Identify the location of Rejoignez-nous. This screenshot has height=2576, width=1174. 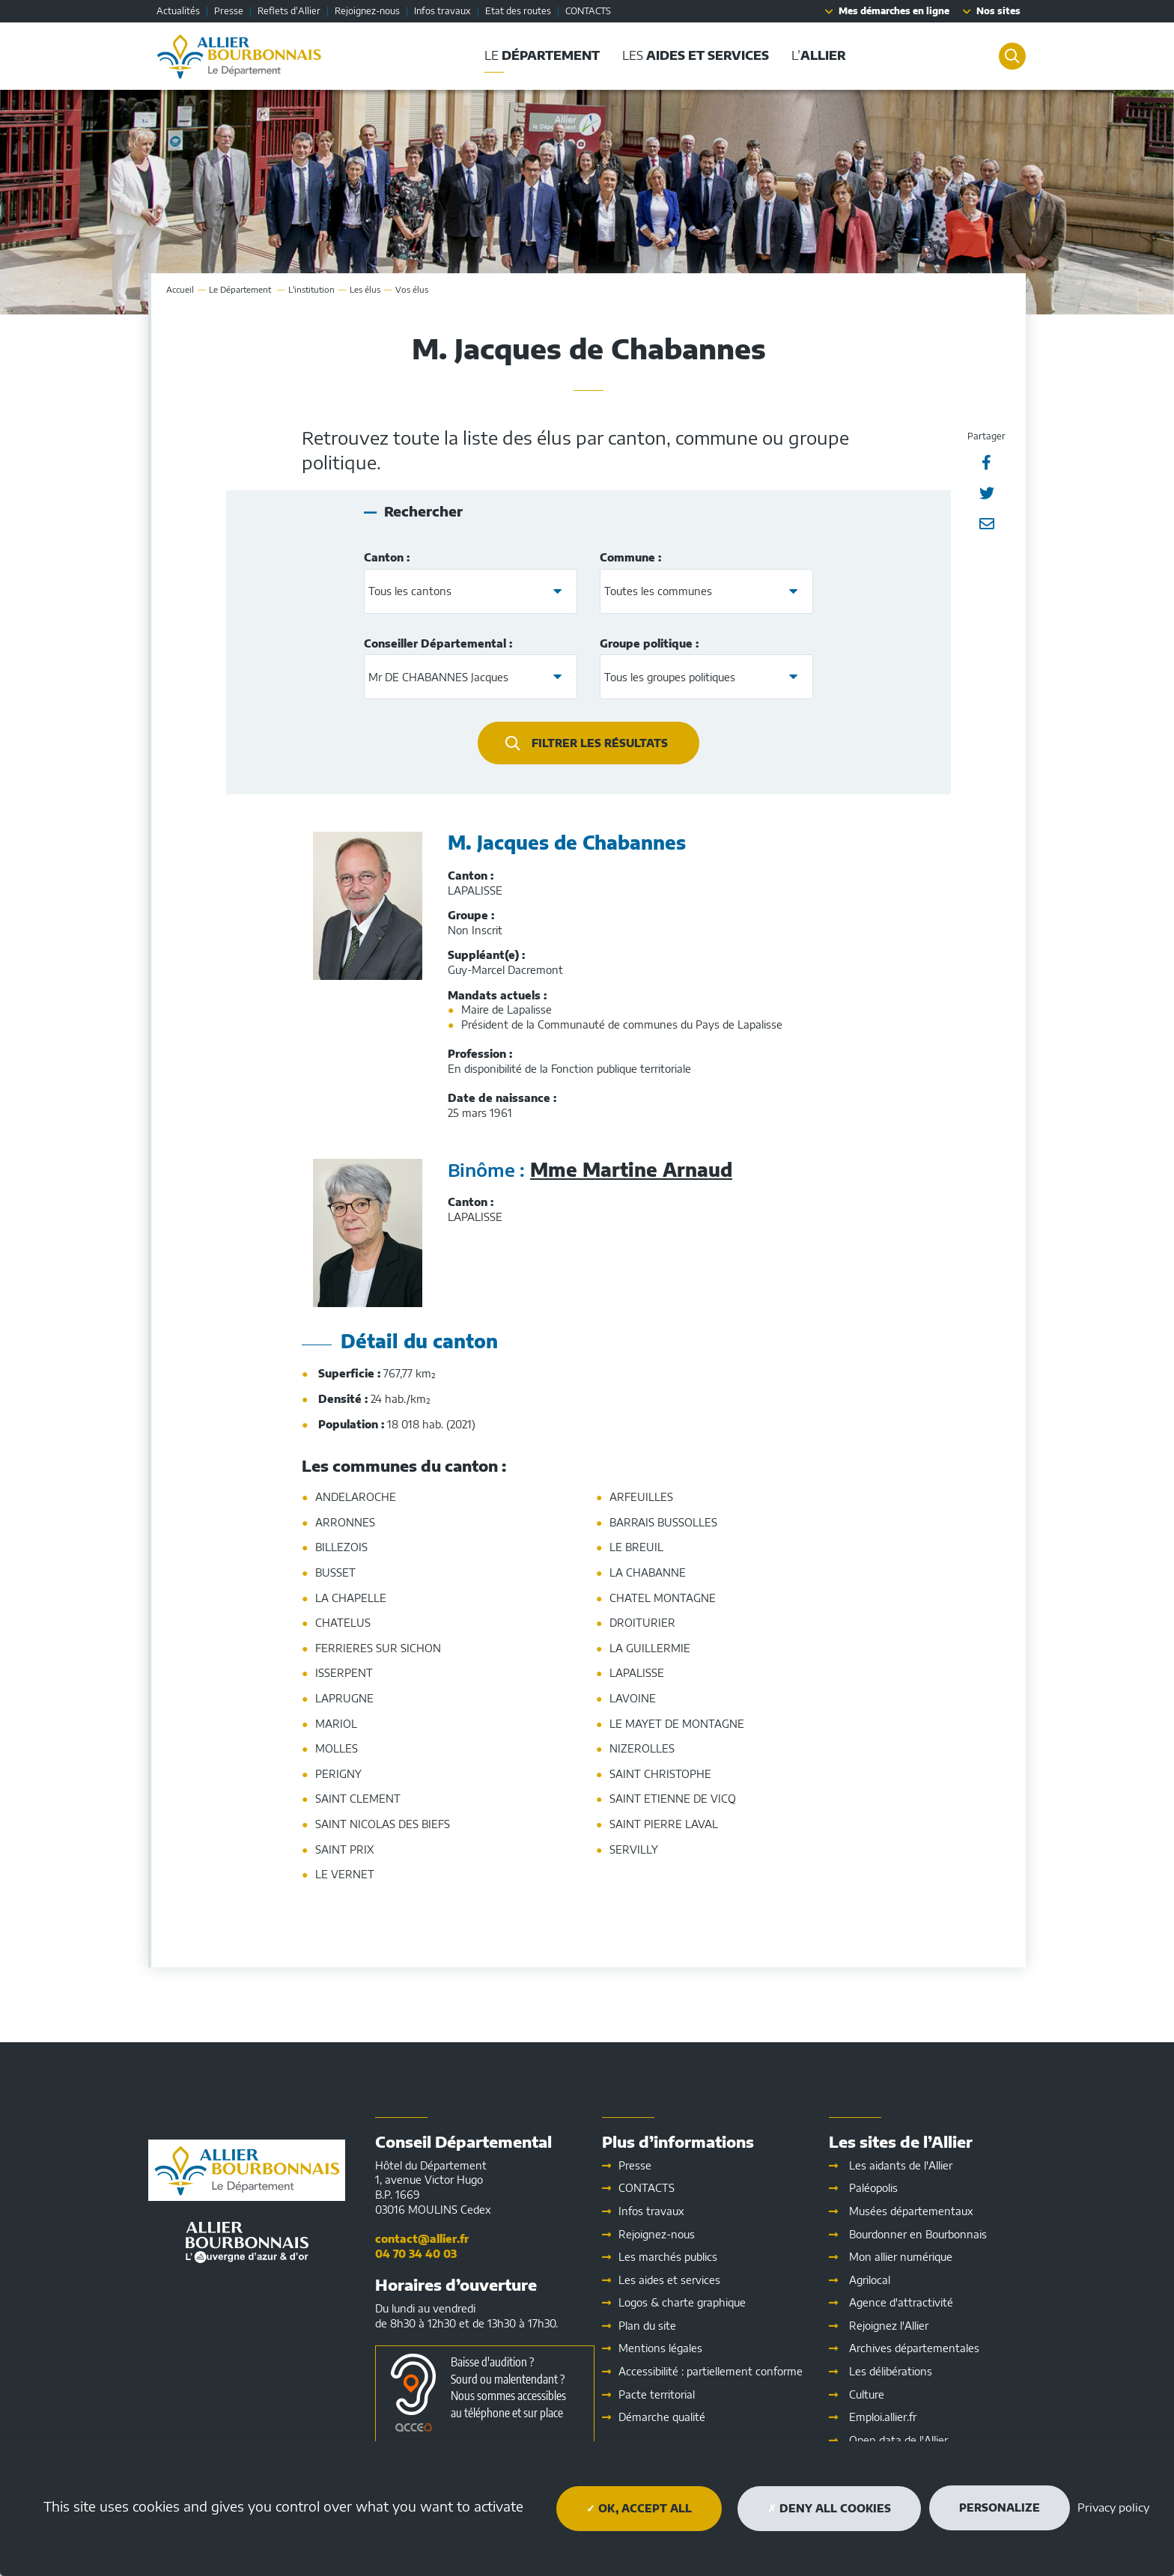
(367, 10).